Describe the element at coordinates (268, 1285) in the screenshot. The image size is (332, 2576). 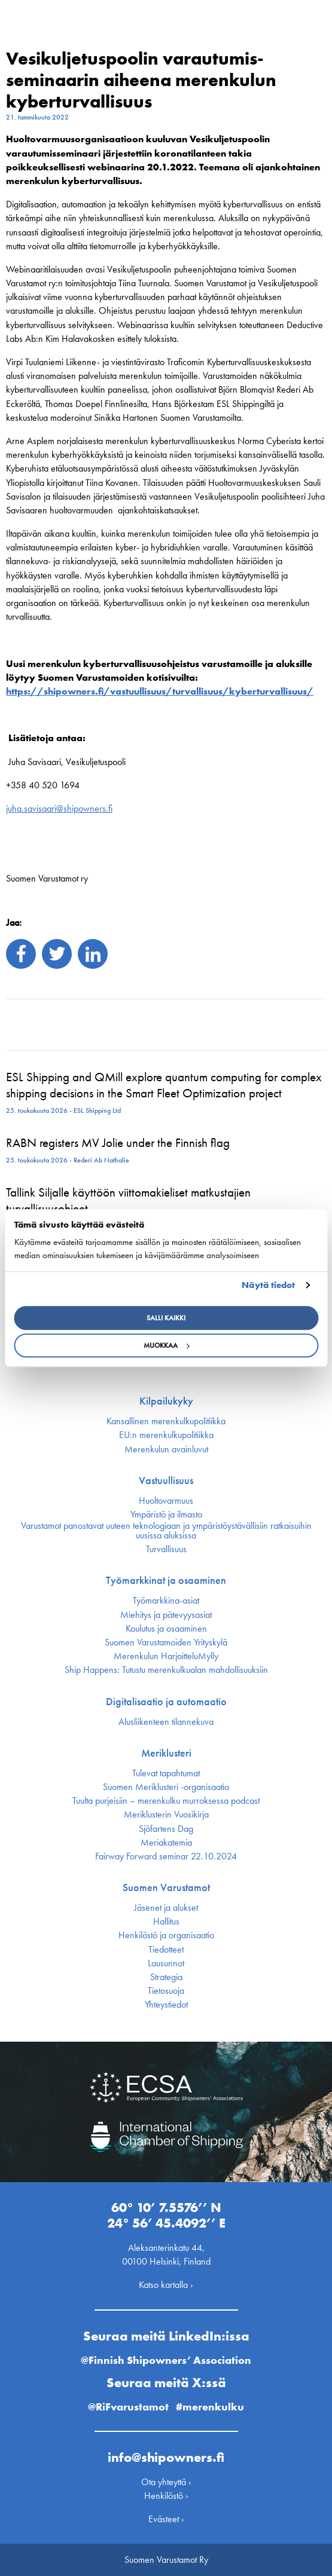
I see `Näytä tiedot` at that location.